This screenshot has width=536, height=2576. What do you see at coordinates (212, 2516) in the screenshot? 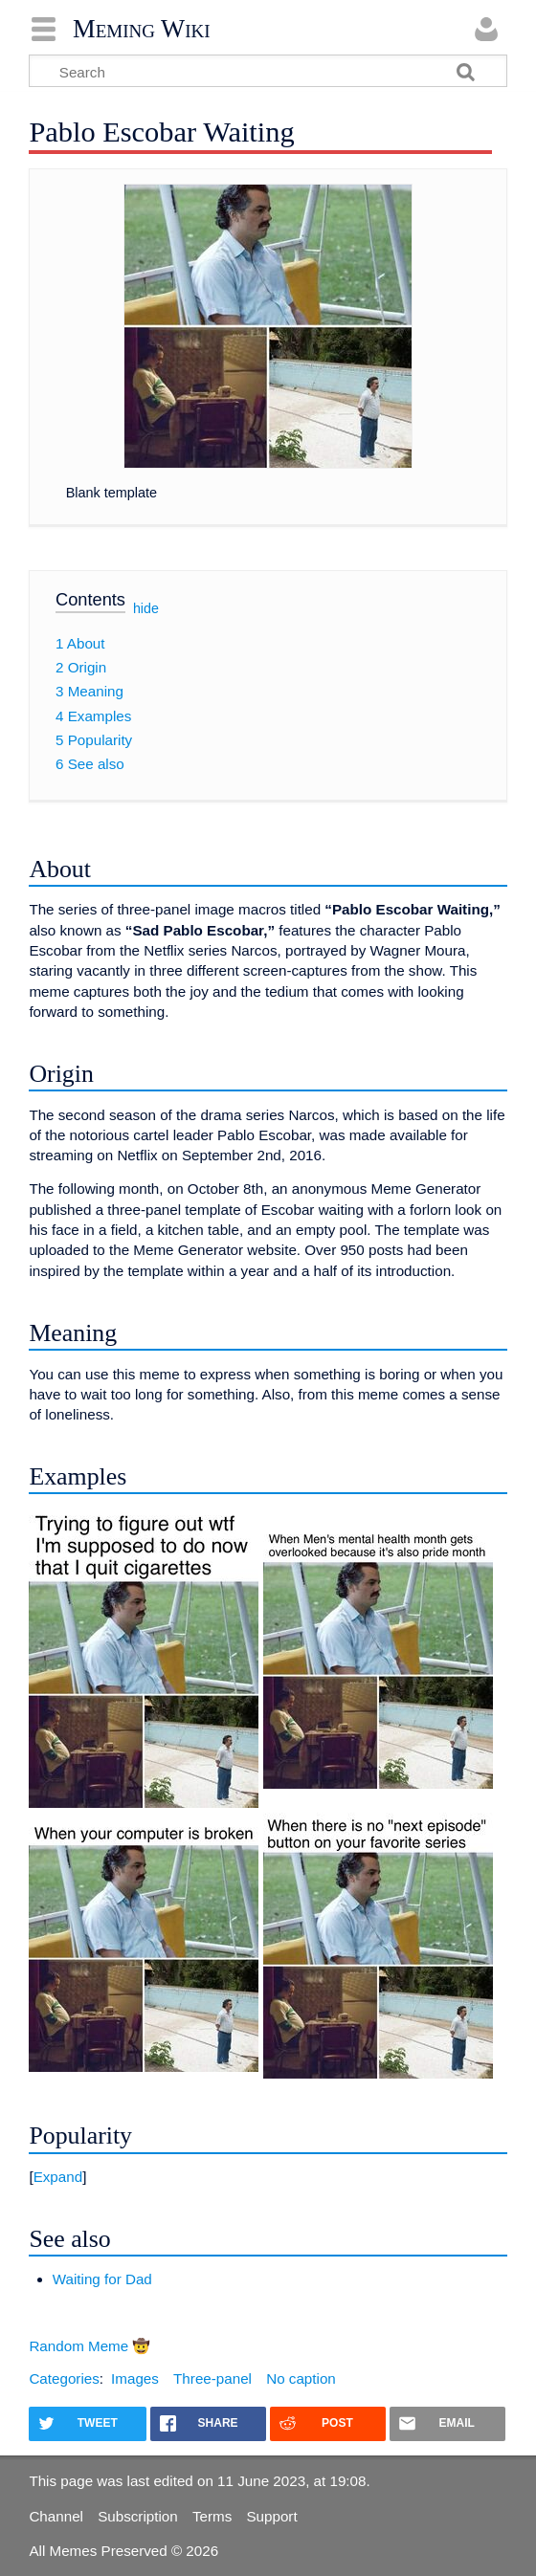
I see `Terms` at bounding box center [212, 2516].